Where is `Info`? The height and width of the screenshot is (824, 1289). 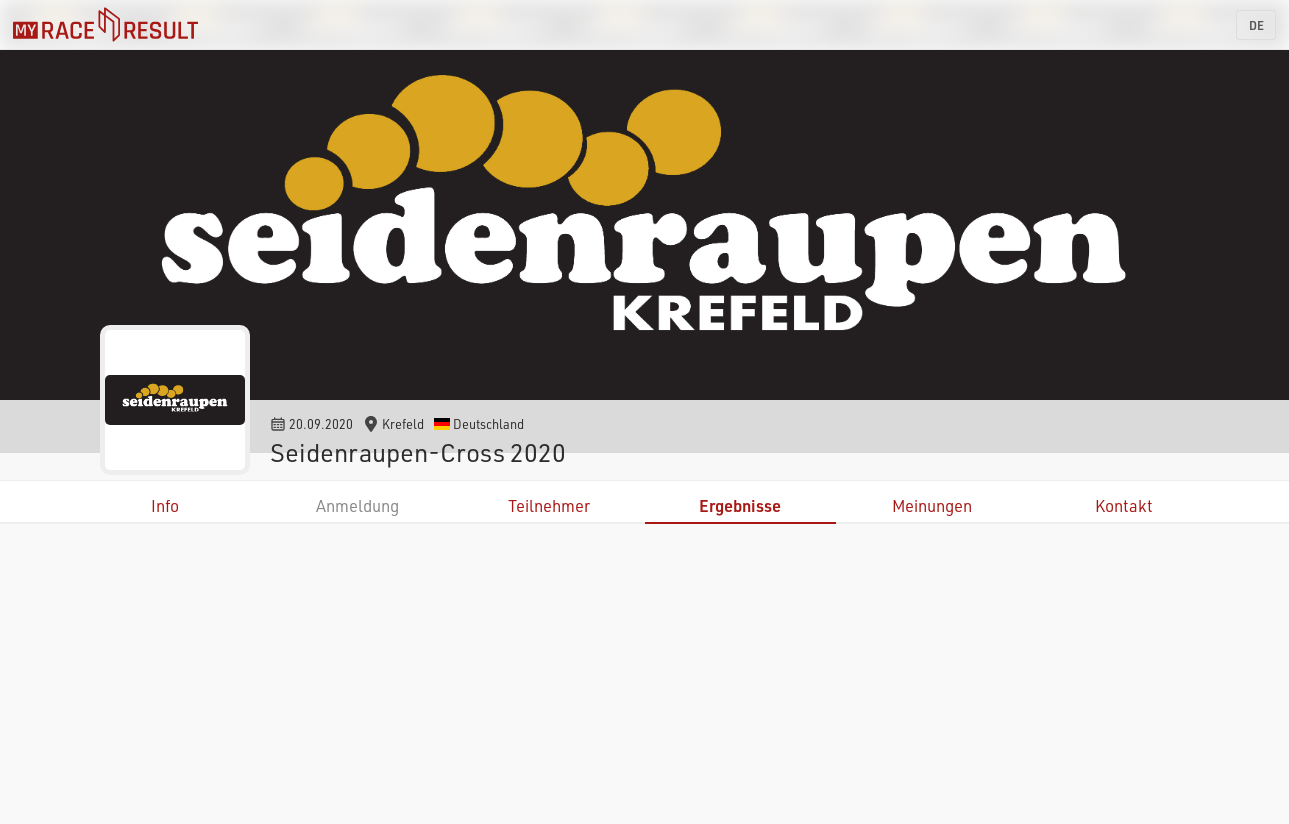 Info is located at coordinates (165, 505).